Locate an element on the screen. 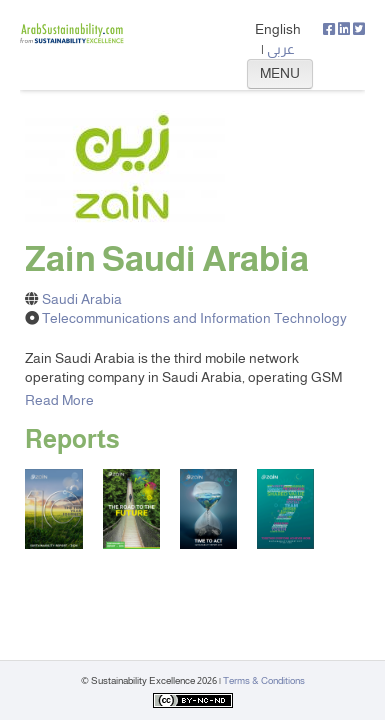 The height and width of the screenshot is (720, 385). Saudi Arabia is located at coordinates (82, 299).